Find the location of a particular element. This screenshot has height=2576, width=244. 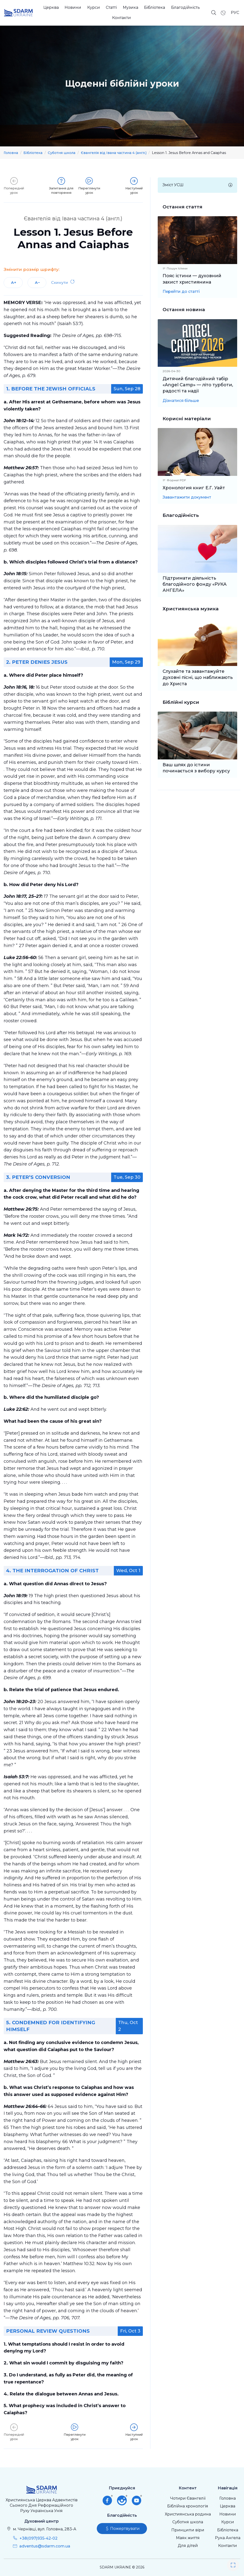

Принципи віри is located at coordinates (187, 2530).